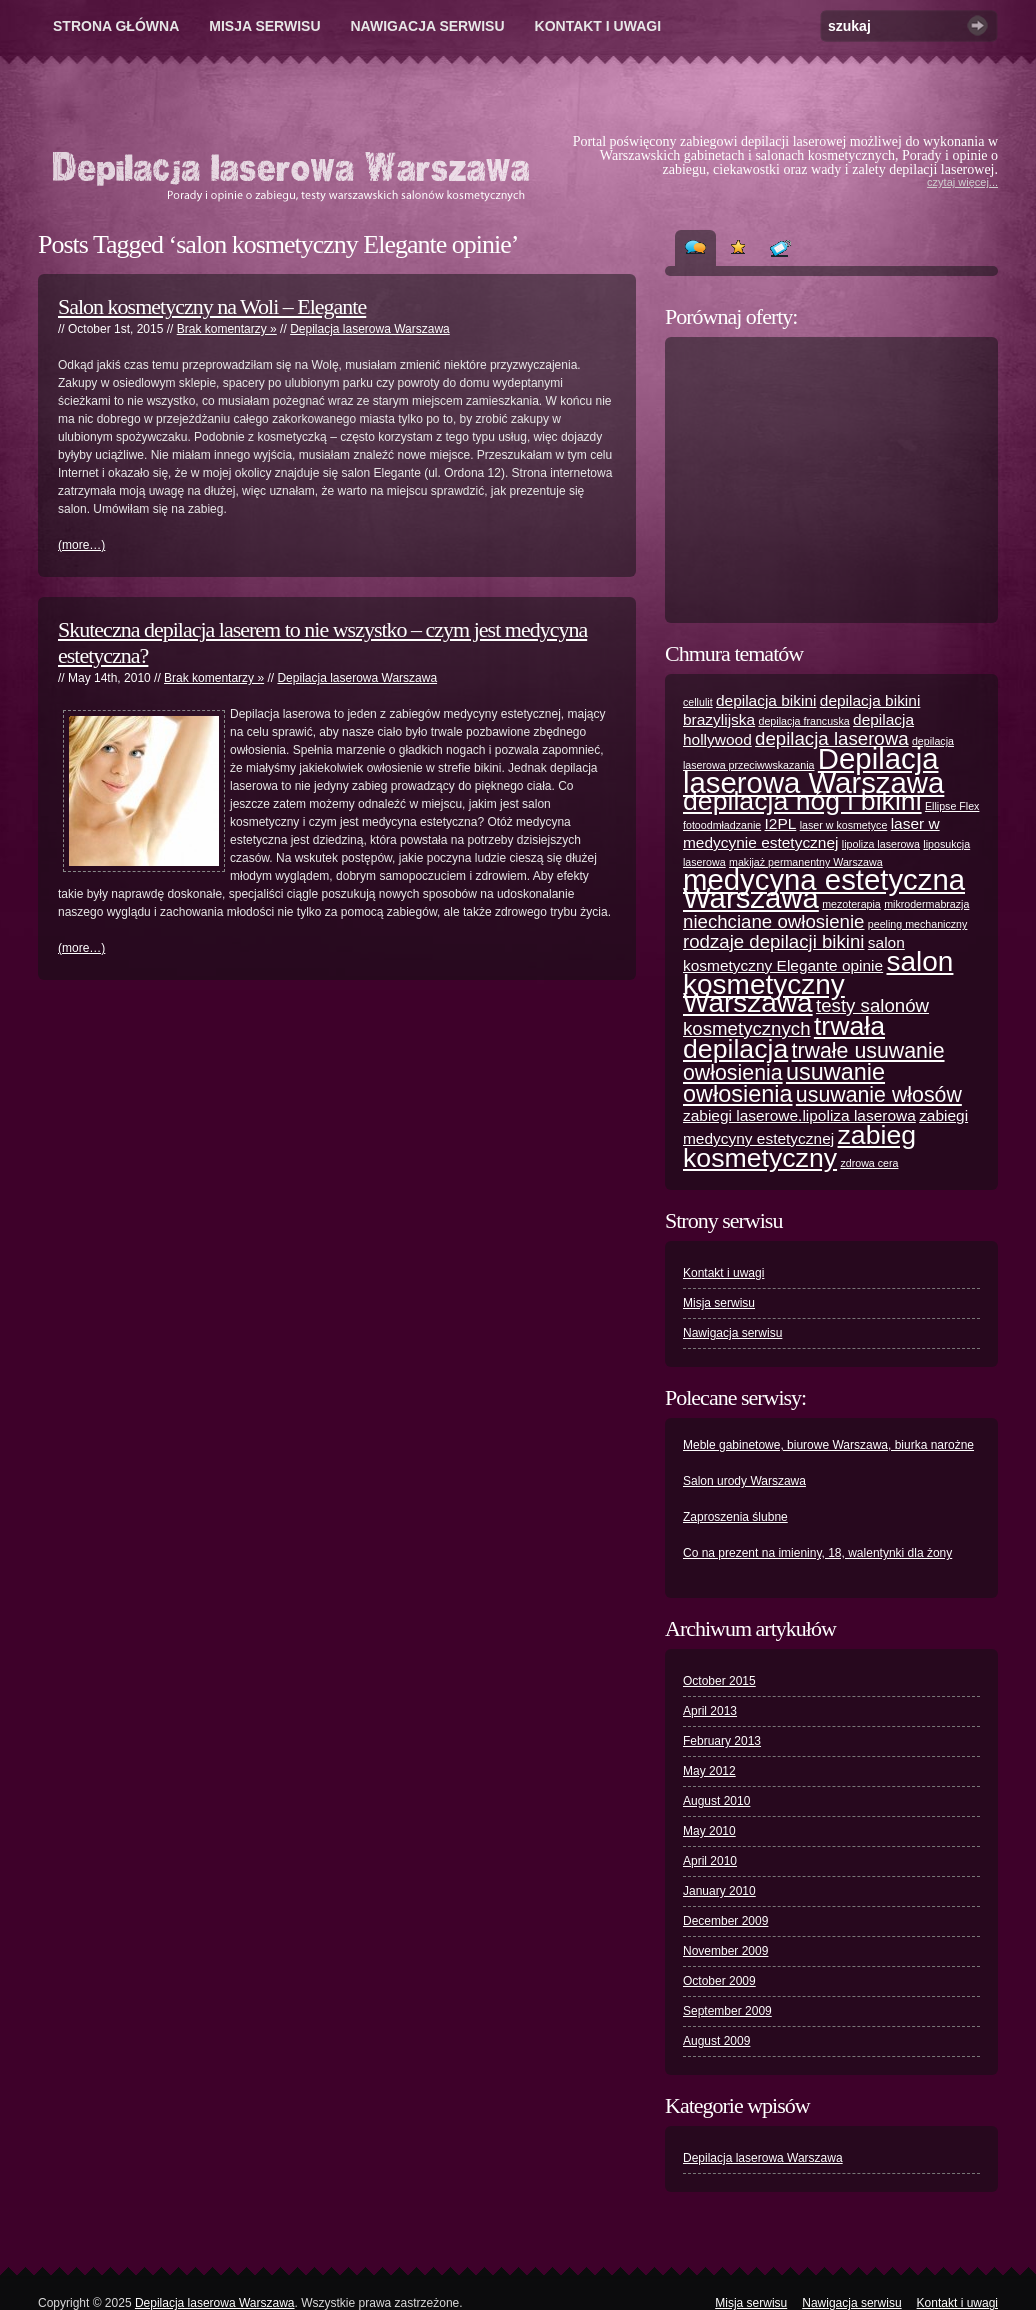  Describe the element at coordinates (264, 26) in the screenshot. I see `Misja serwisu` at that location.